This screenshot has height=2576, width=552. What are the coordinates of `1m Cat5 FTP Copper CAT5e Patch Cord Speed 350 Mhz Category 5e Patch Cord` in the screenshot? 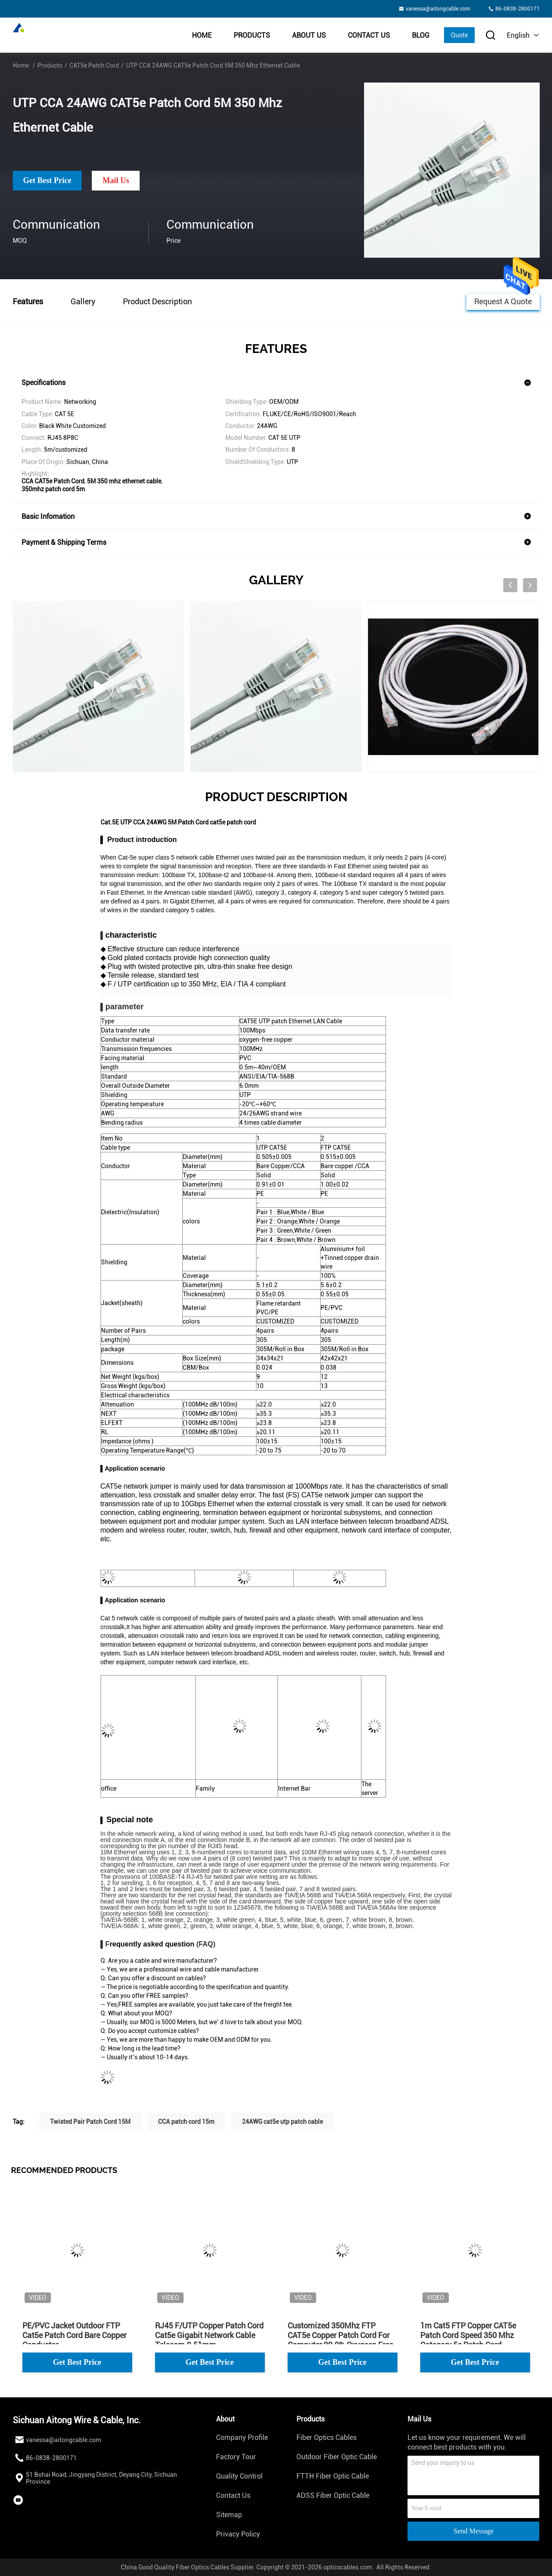 It's located at (468, 2335).